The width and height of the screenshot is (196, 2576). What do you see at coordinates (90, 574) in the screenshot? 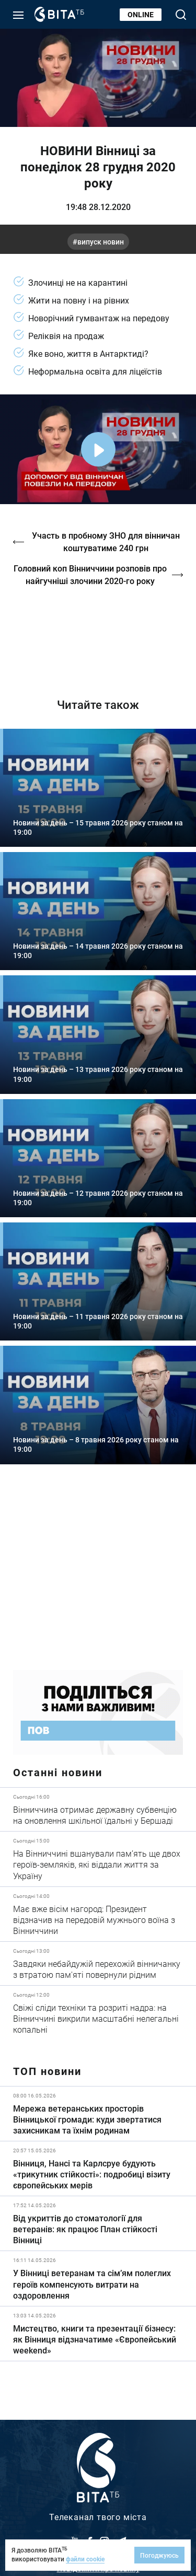
I see `Головний коп Вінниччини розповів про найгучніші злочини 2020-го року` at bounding box center [90, 574].